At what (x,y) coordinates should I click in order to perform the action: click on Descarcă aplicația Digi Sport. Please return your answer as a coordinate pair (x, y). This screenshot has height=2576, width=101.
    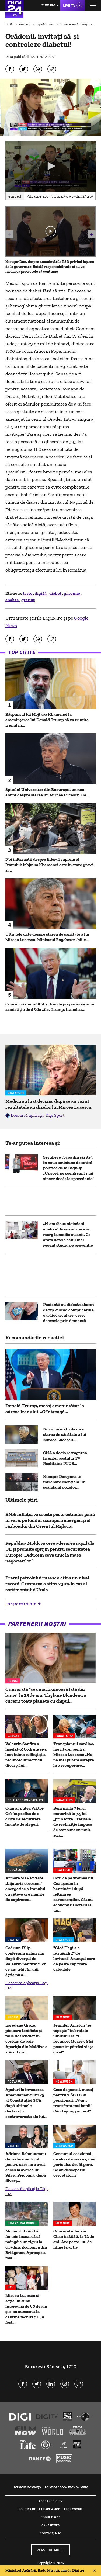
    Looking at the image, I should click on (38, 1115).